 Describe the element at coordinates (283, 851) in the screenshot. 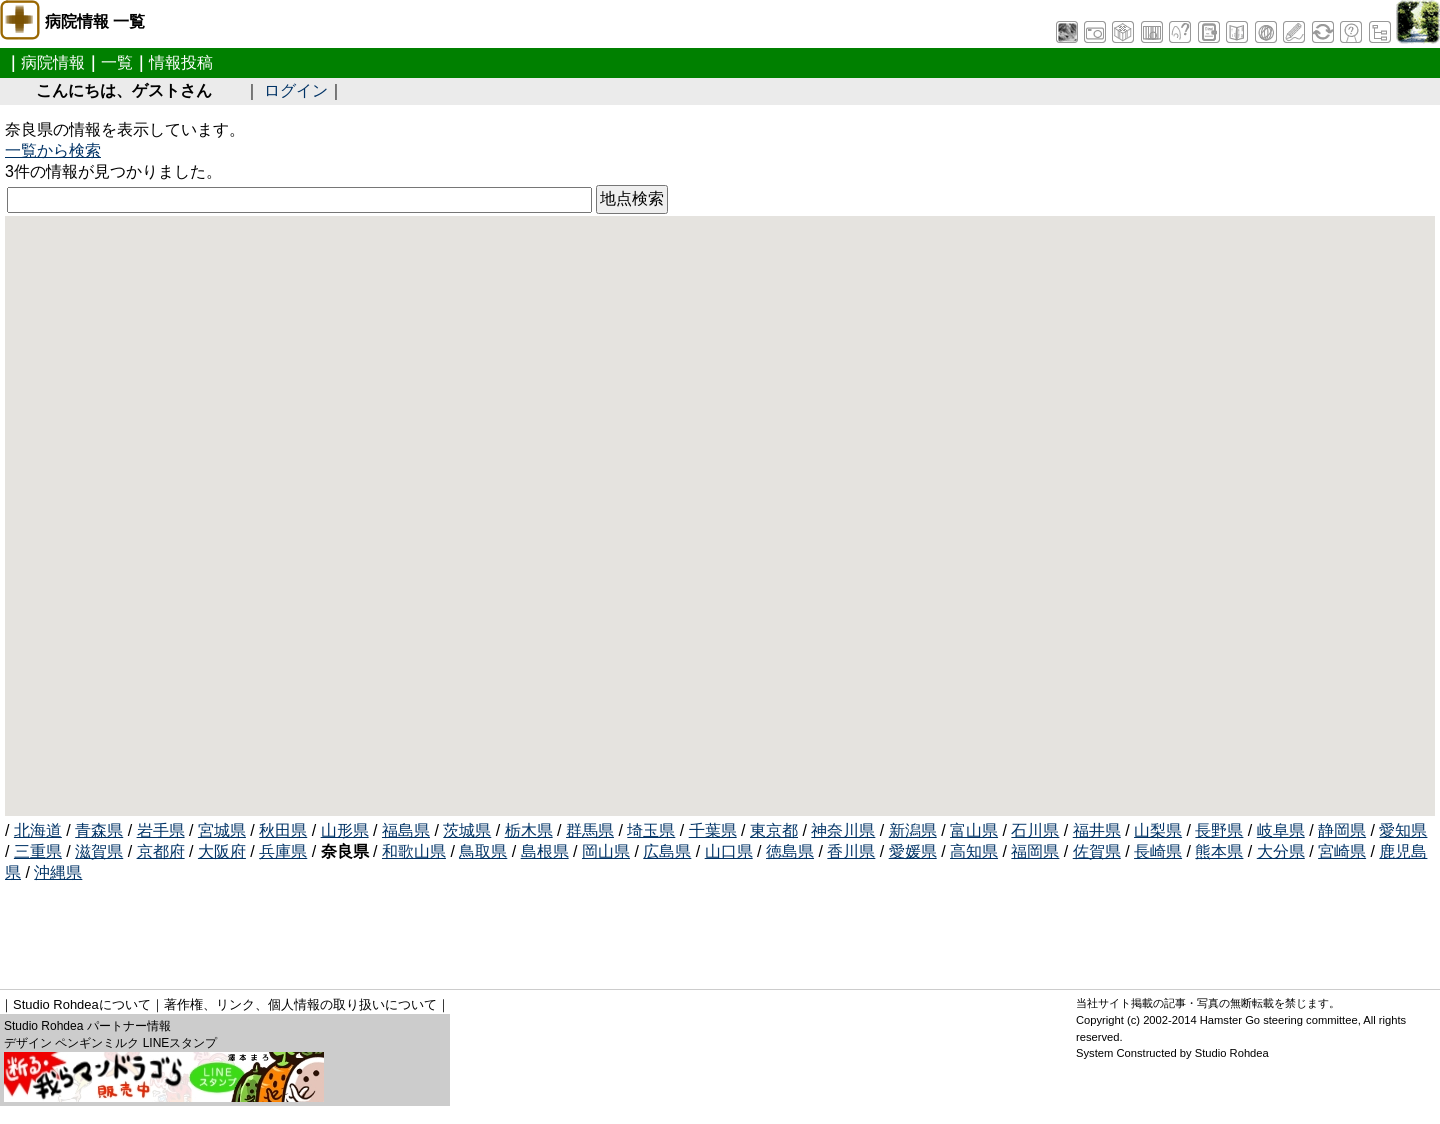

I see `兵庫県` at that location.